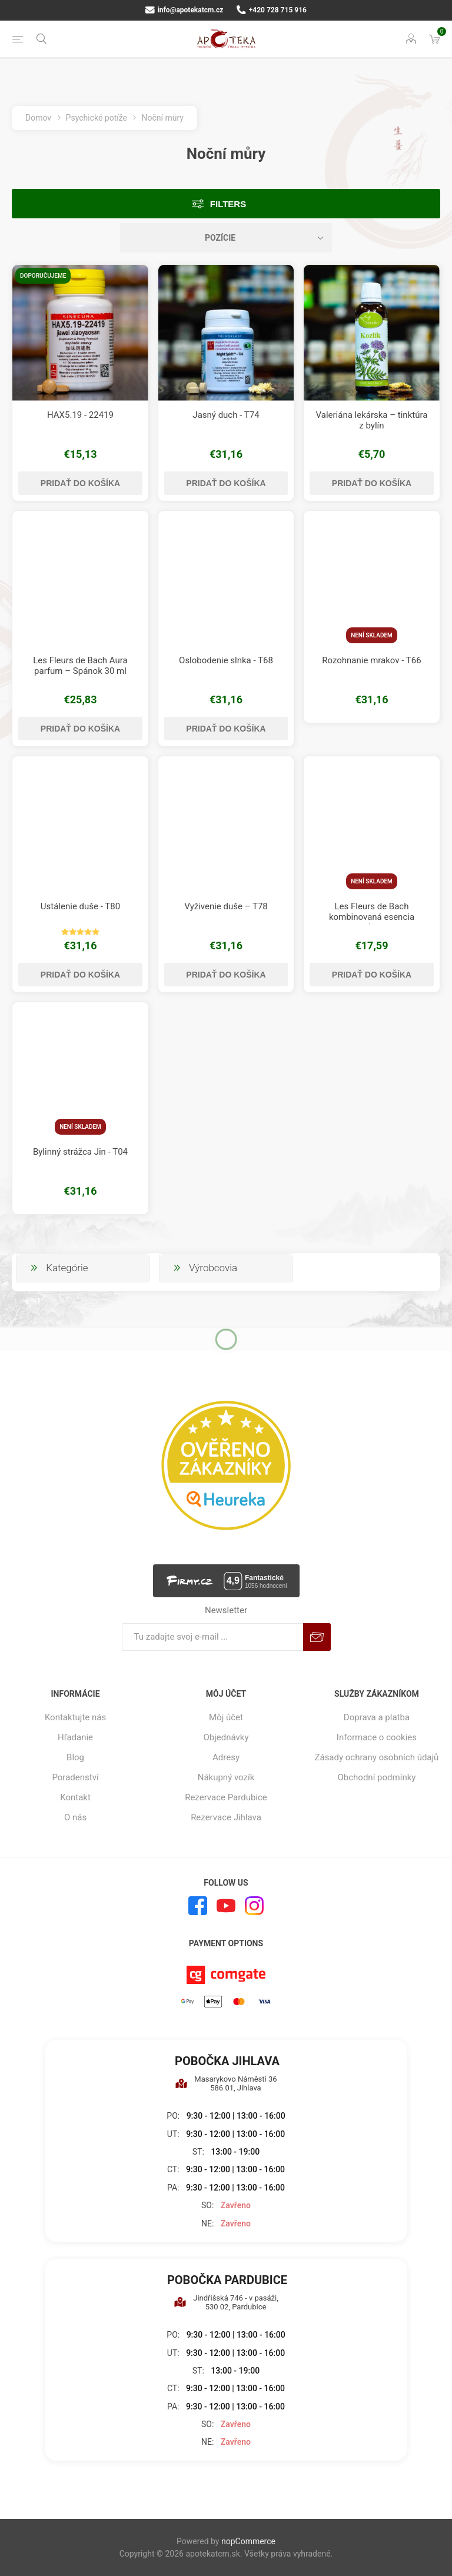  I want to click on +420 728 715 916, so click(272, 10).